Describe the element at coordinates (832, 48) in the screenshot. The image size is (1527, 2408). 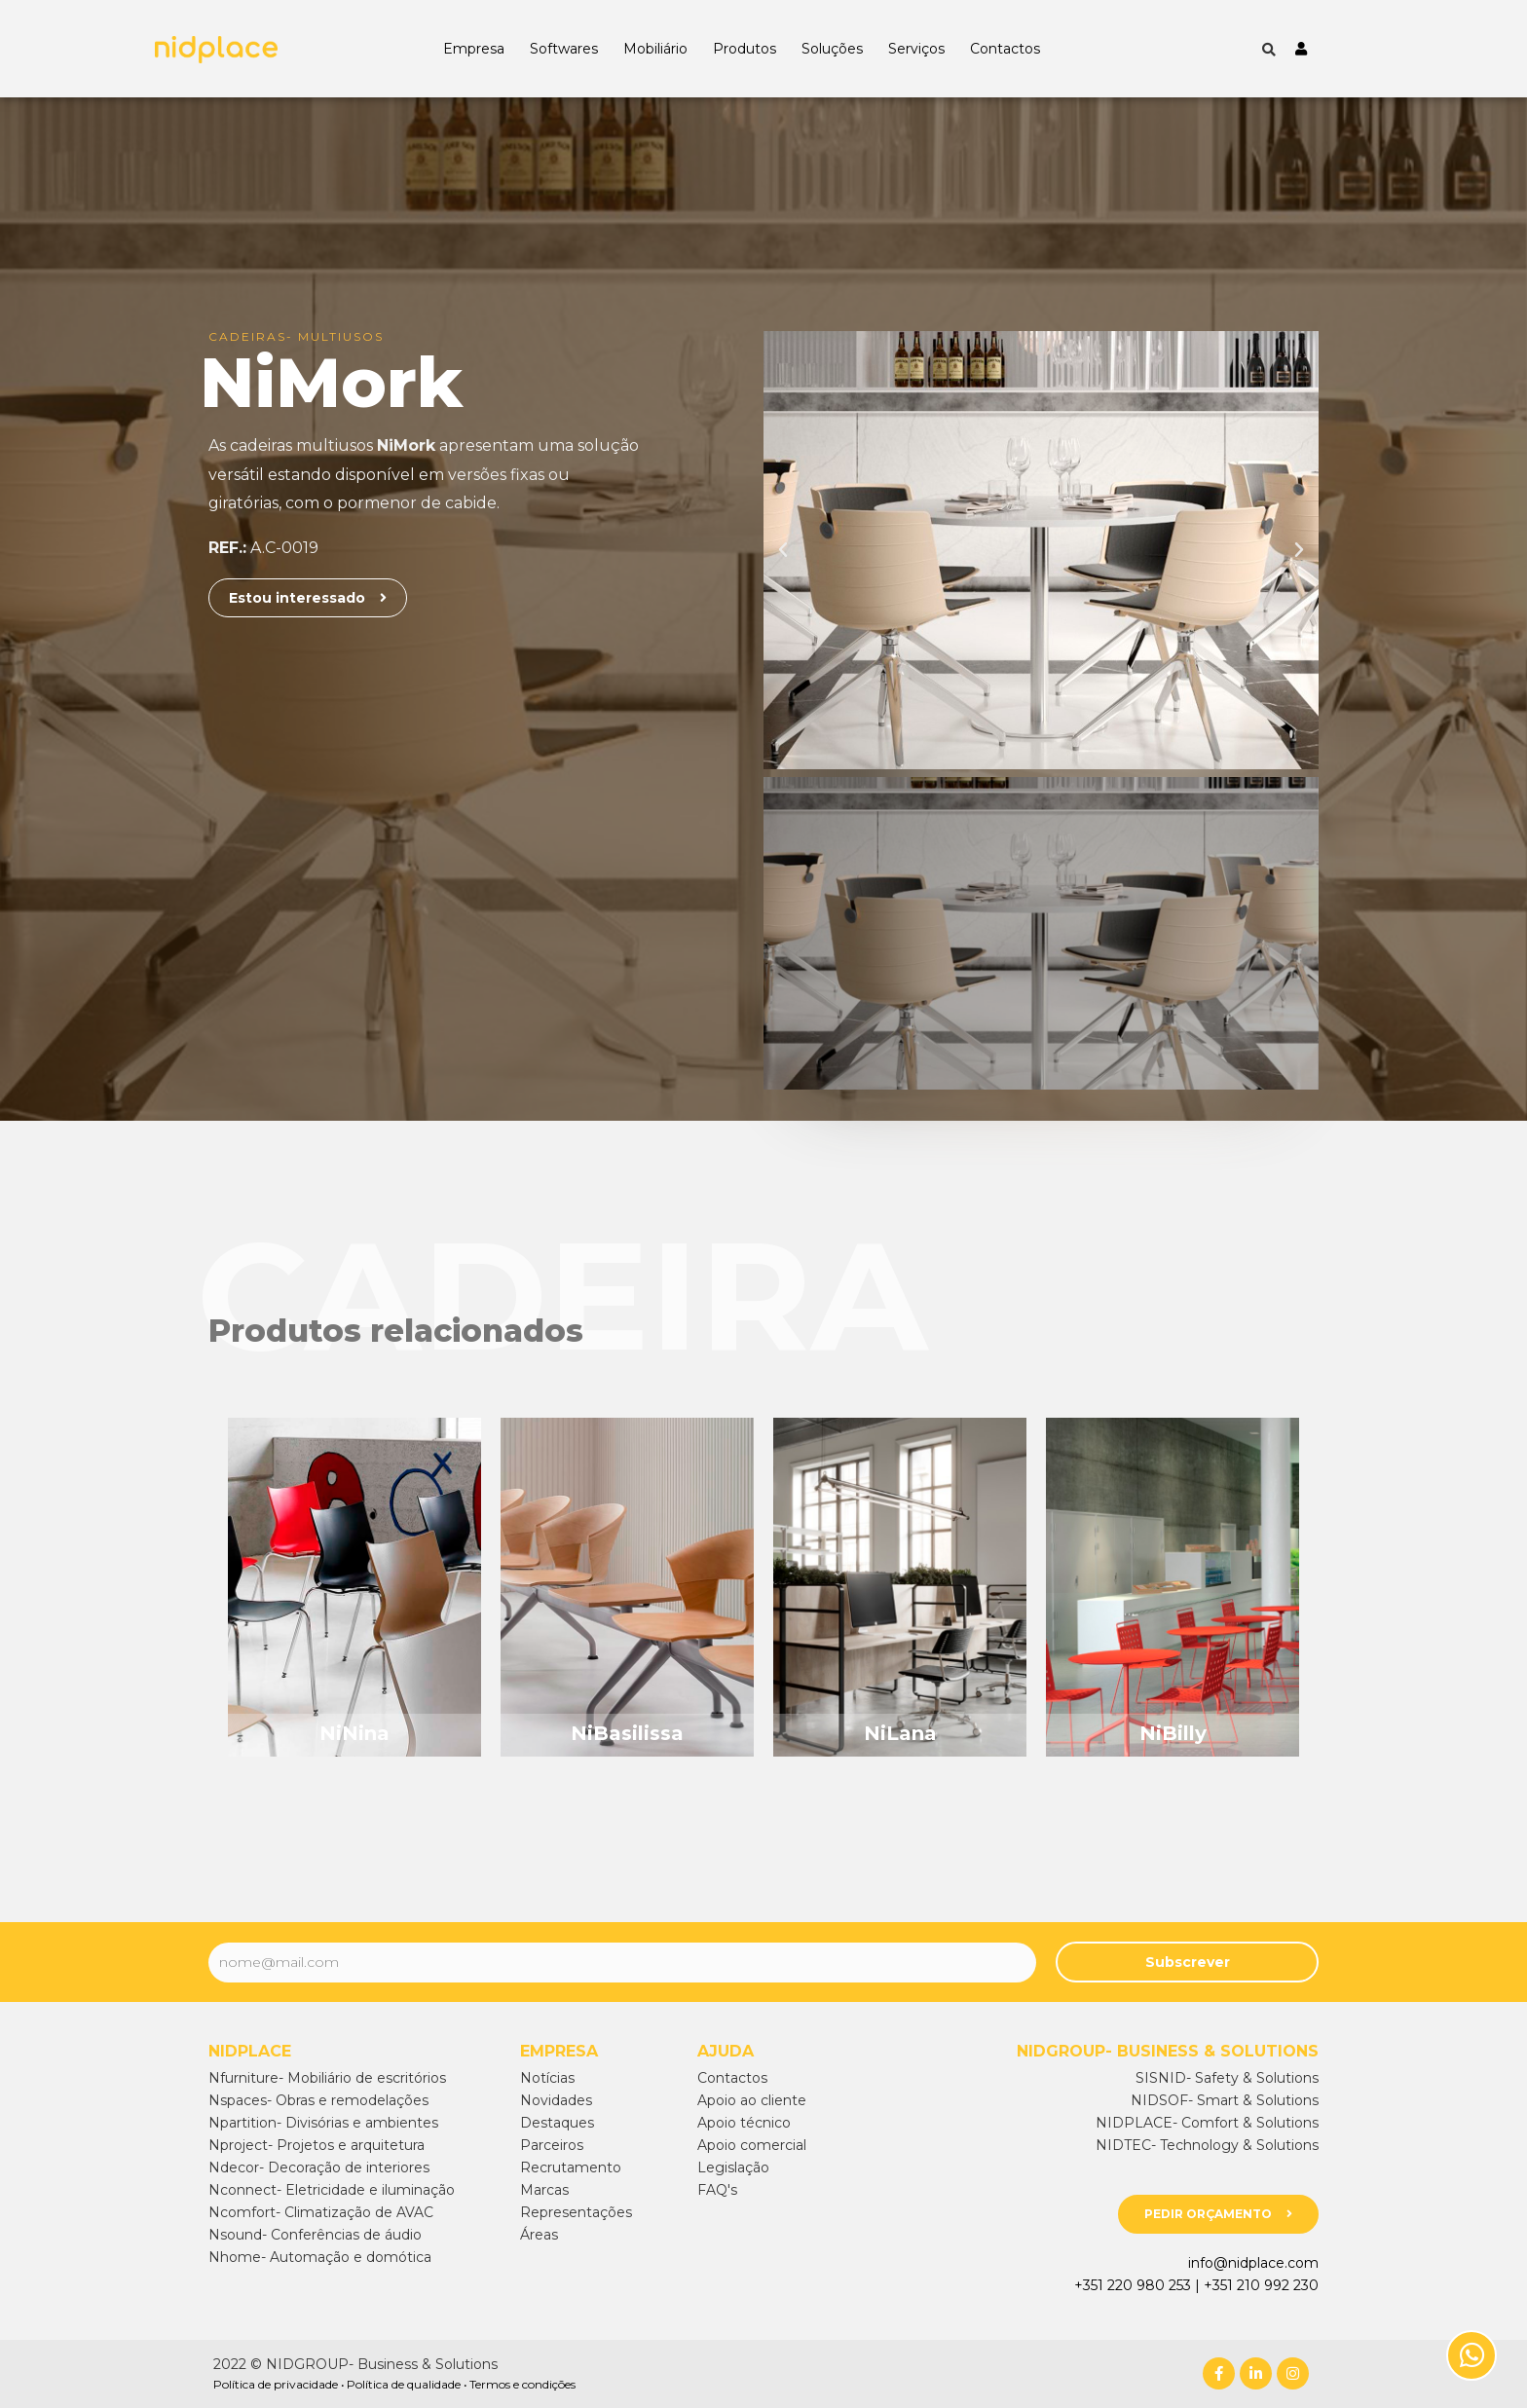
I see `Soluções` at that location.